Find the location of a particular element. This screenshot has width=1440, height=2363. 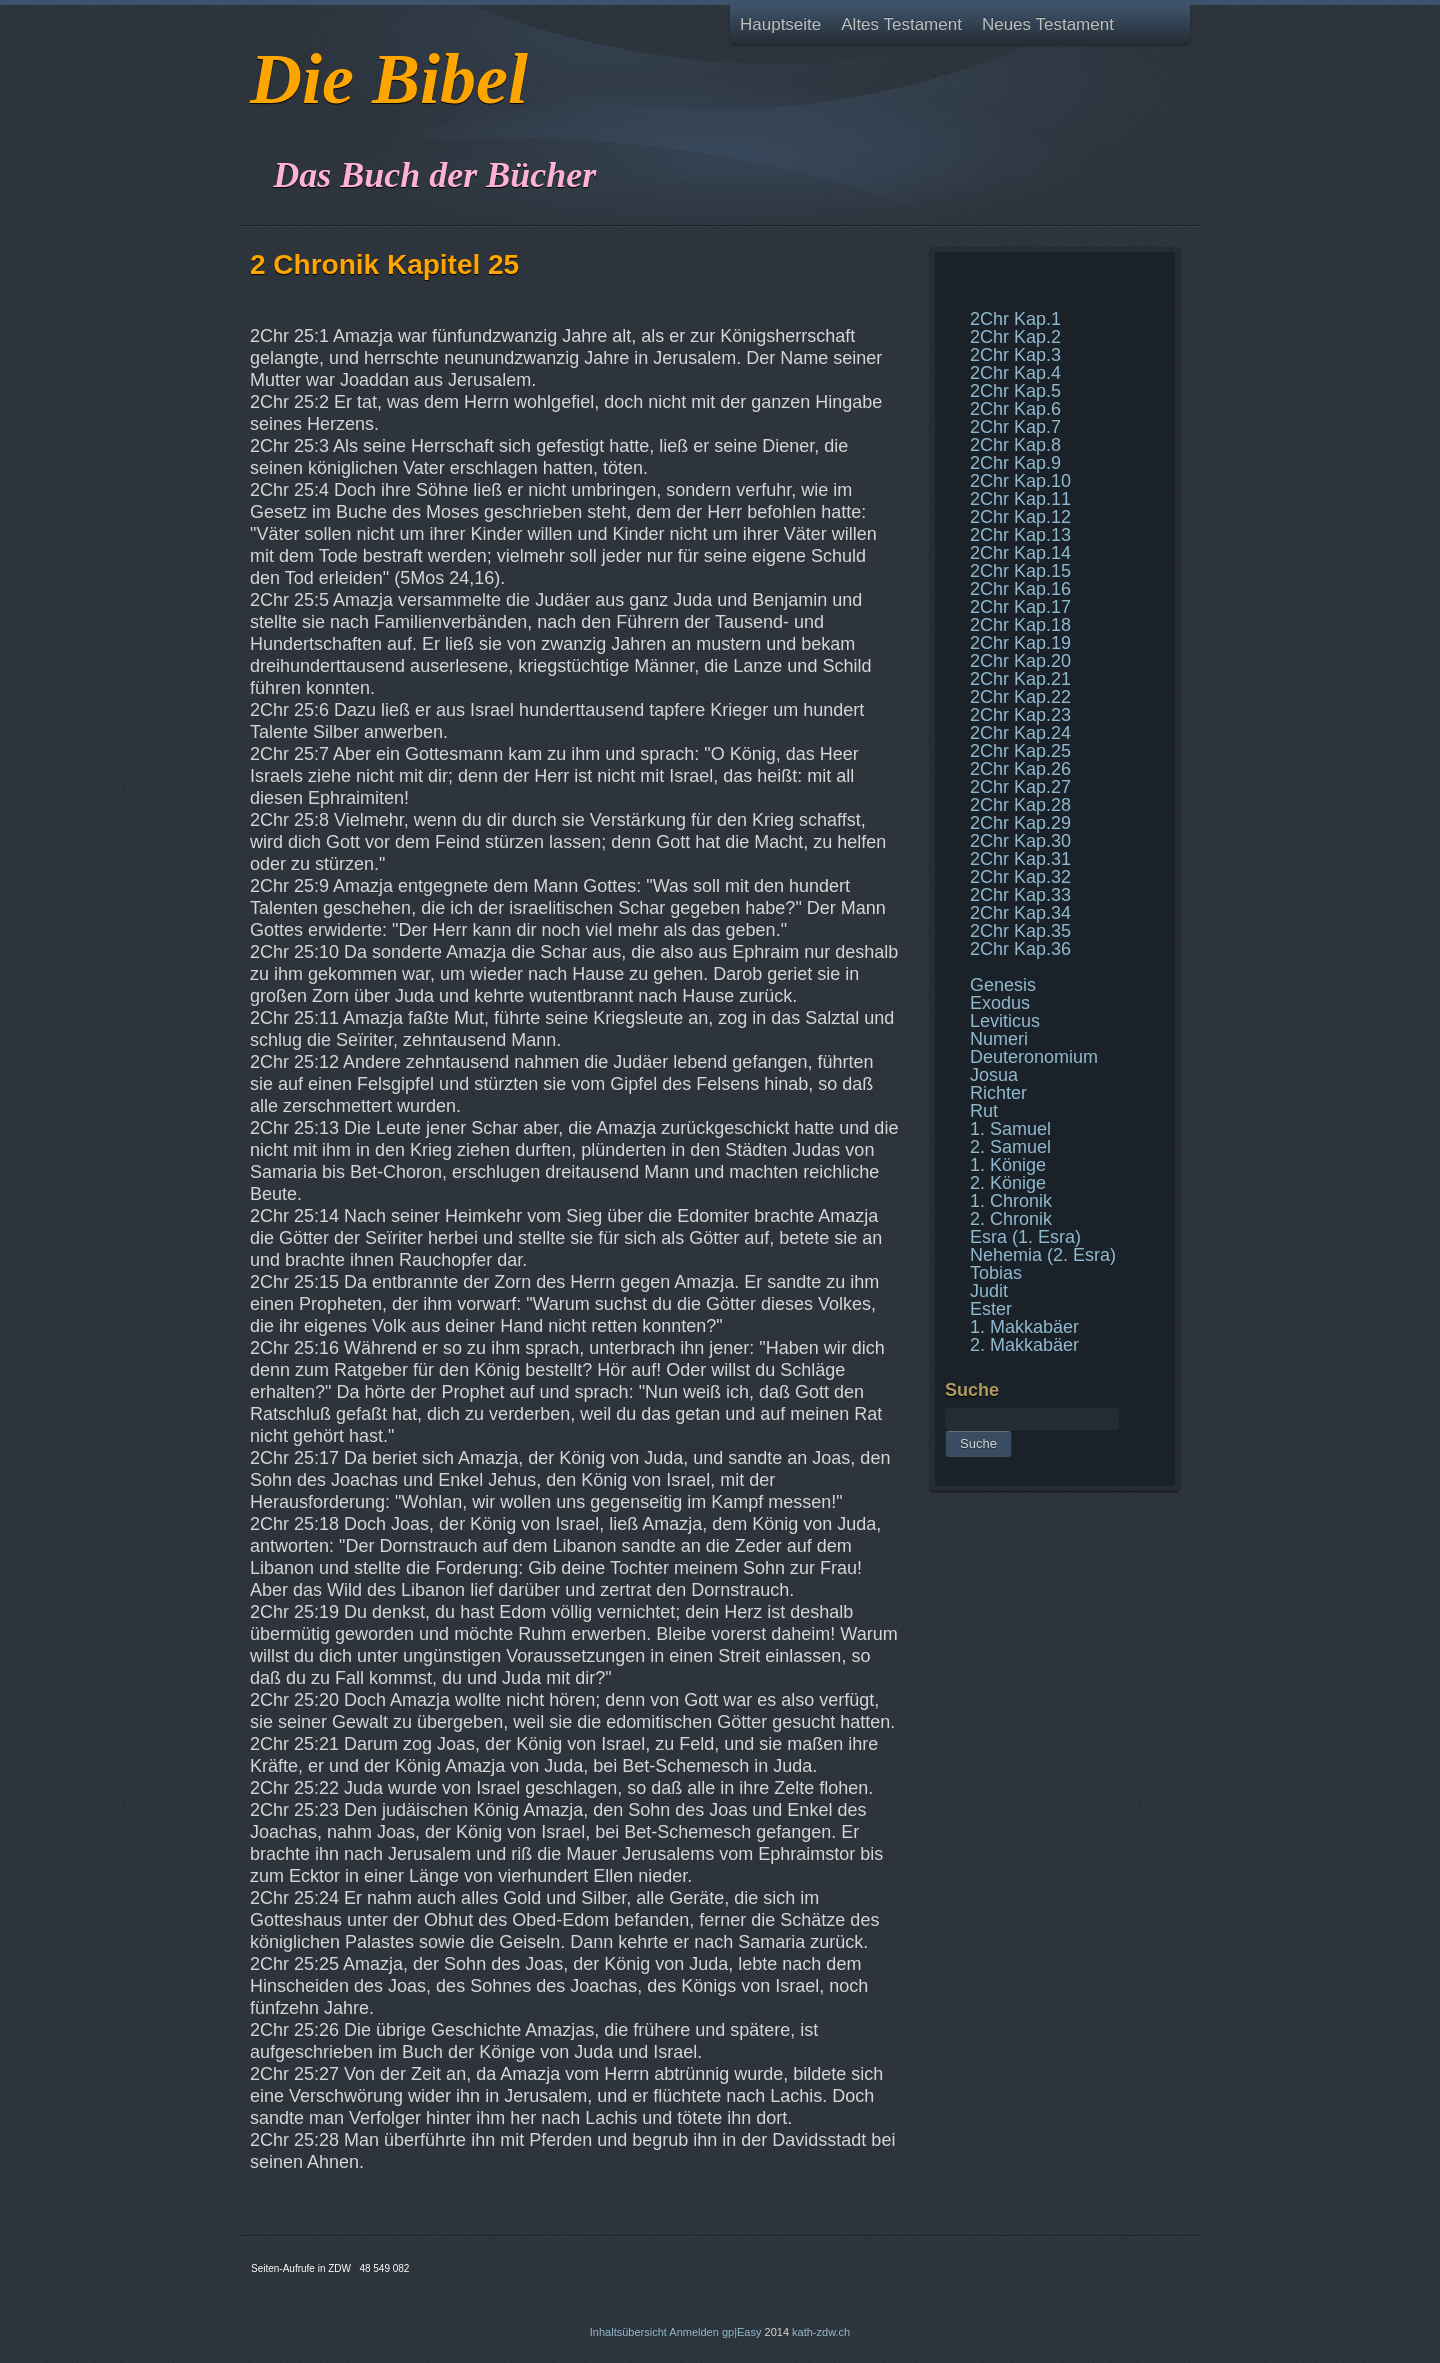

2Chr Kap.14 is located at coordinates (1020, 553).